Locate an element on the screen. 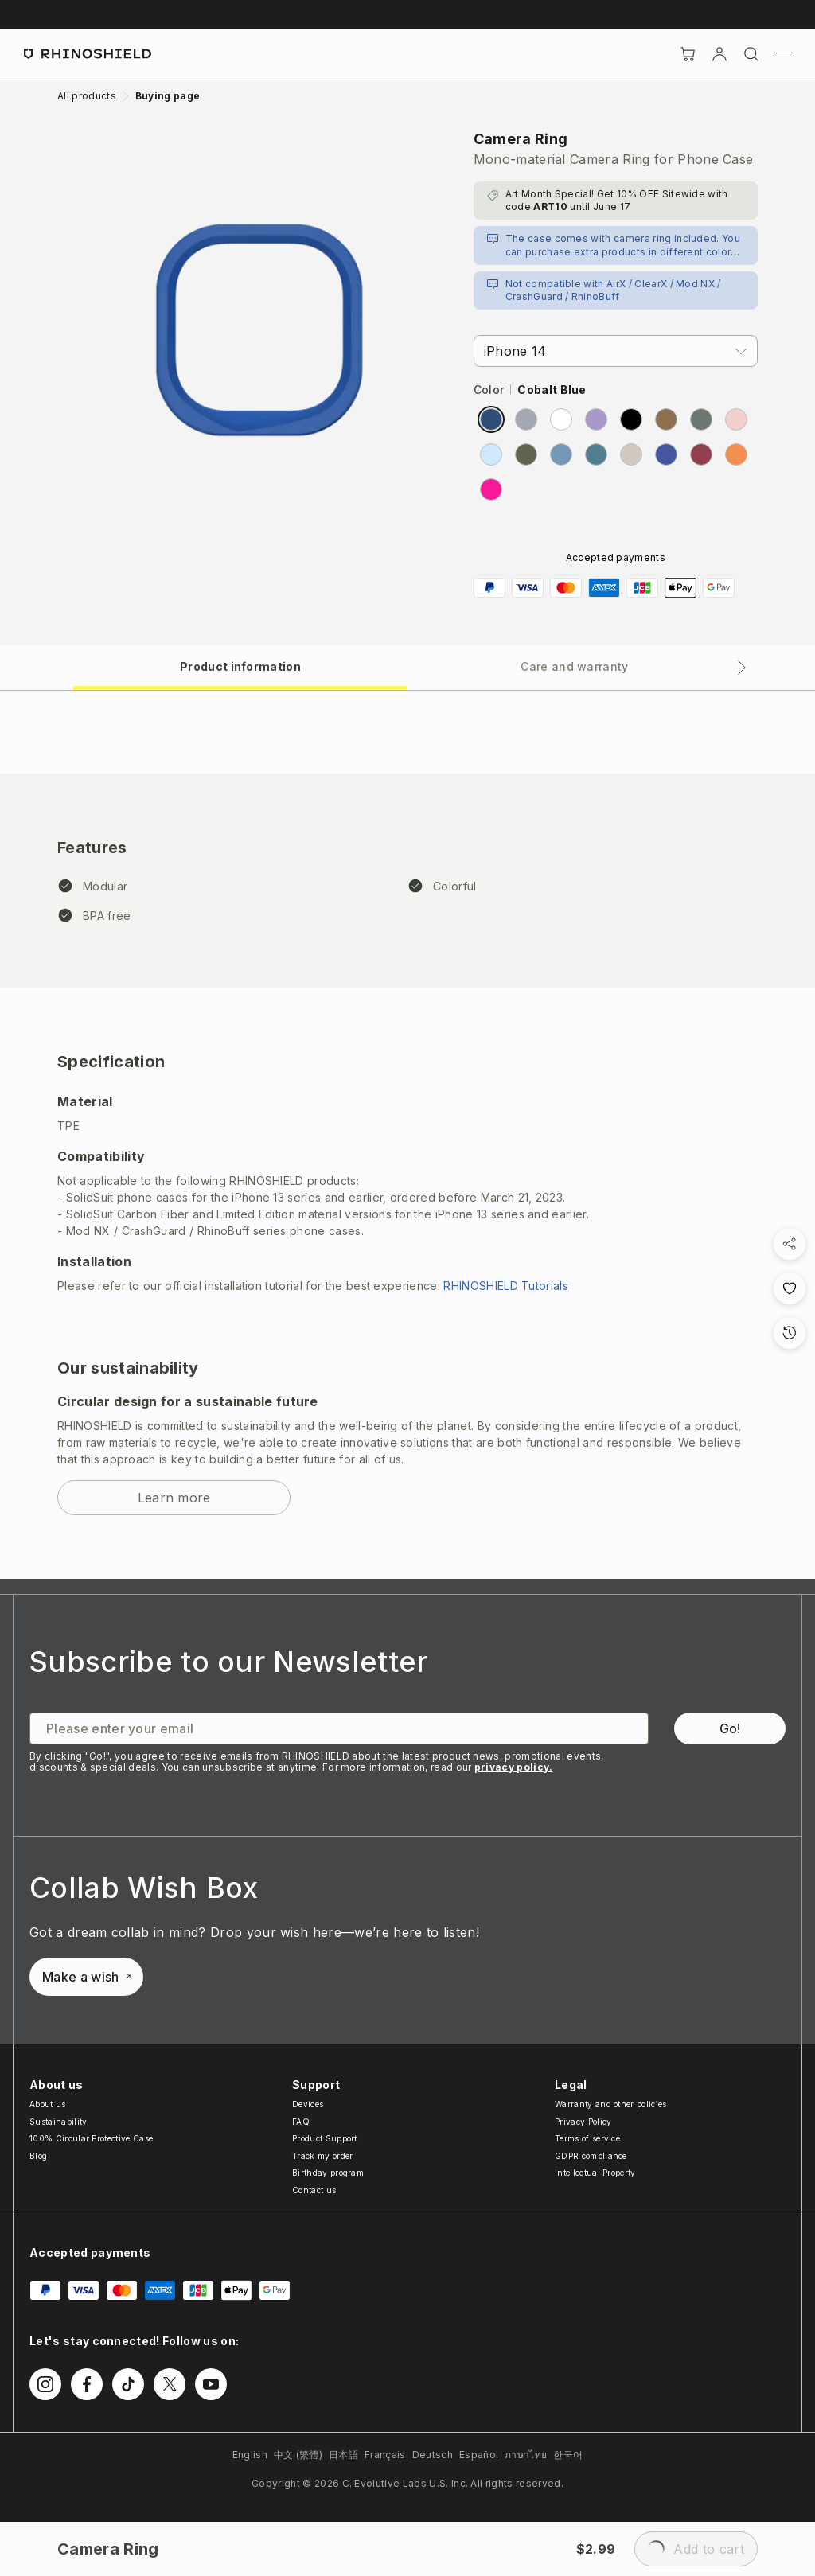  日本語 is located at coordinates (343, 2455).